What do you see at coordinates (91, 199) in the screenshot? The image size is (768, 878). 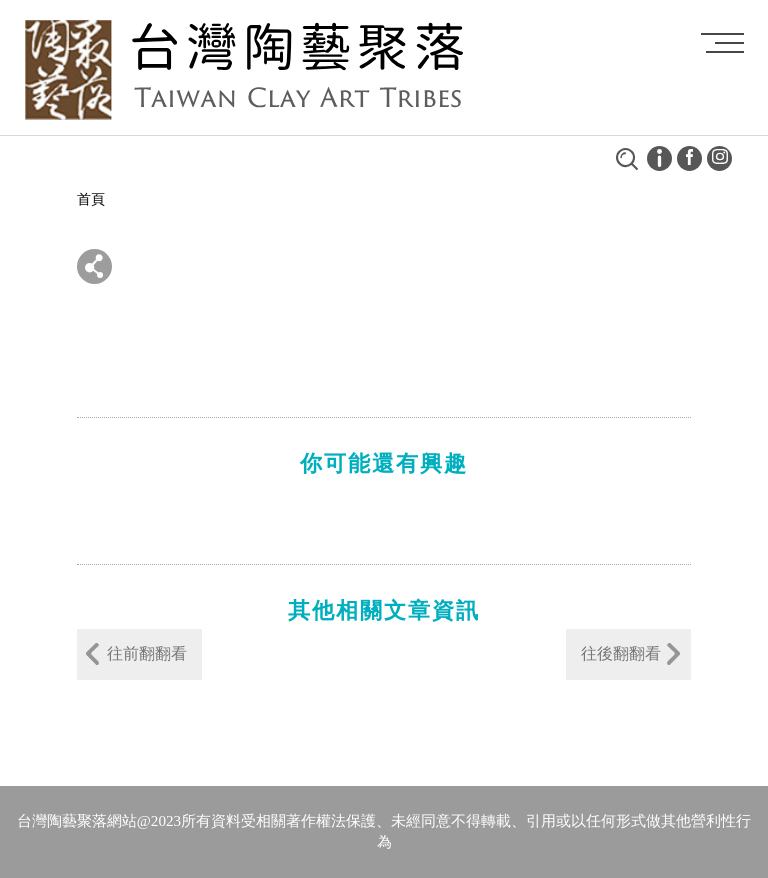 I see `首頁` at bounding box center [91, 199].